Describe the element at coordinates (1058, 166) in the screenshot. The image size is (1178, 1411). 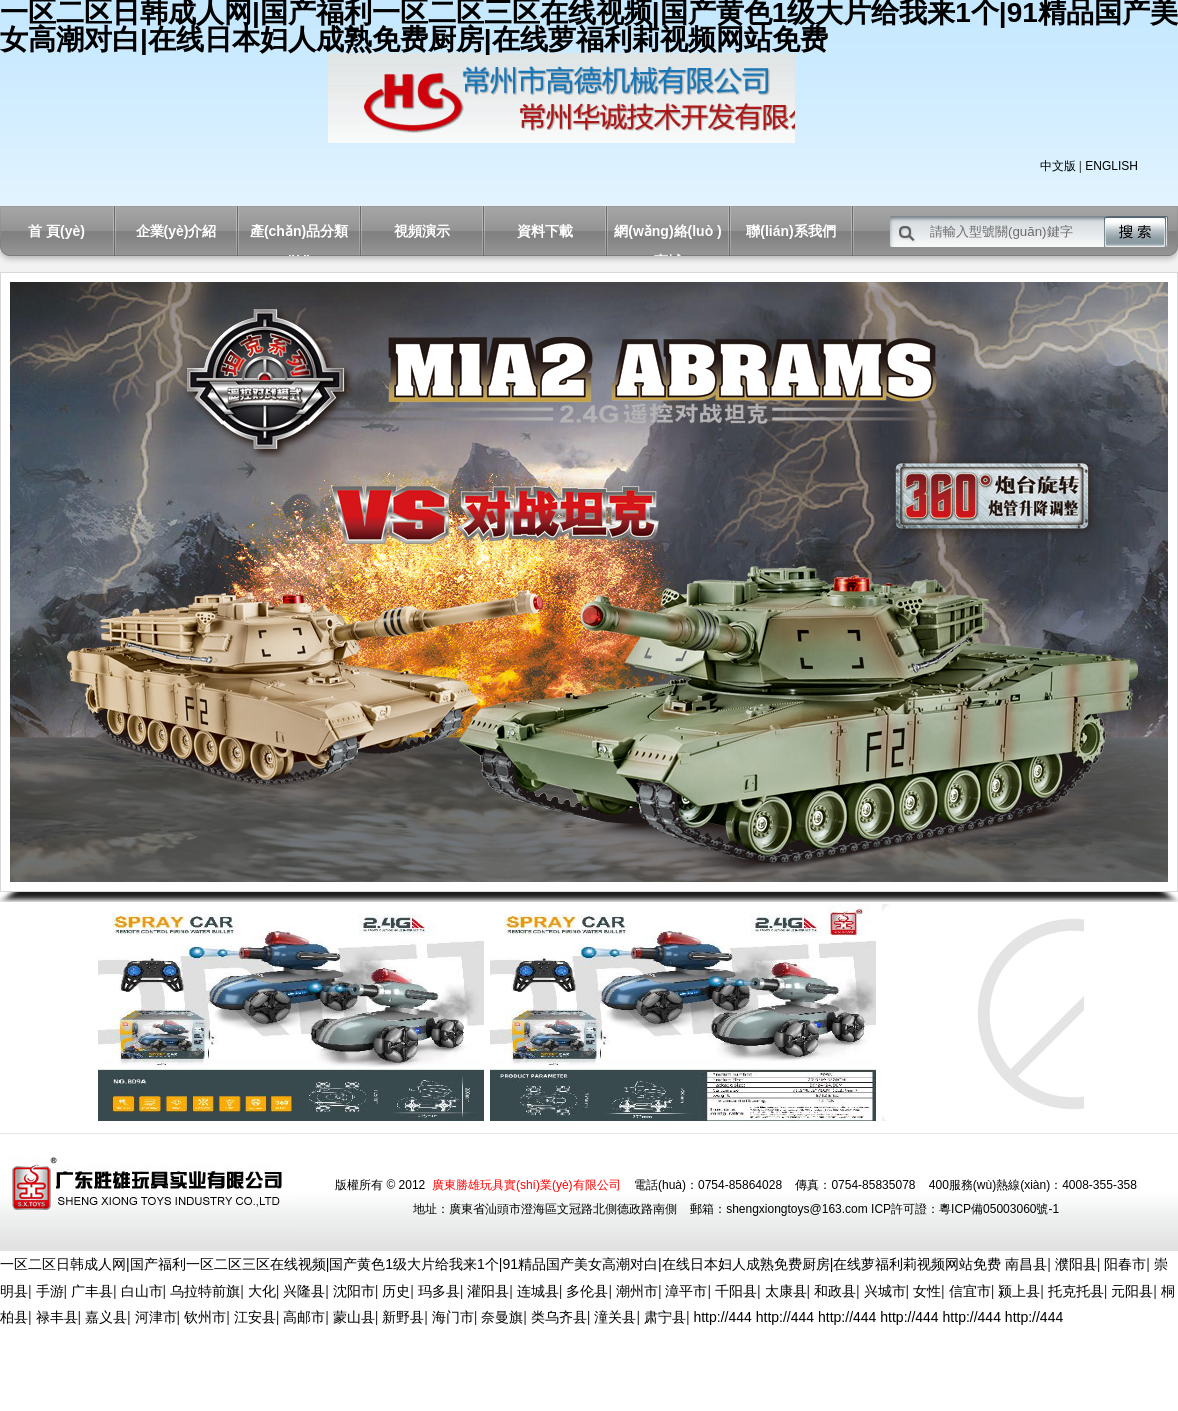
I see `中文版` at that location.